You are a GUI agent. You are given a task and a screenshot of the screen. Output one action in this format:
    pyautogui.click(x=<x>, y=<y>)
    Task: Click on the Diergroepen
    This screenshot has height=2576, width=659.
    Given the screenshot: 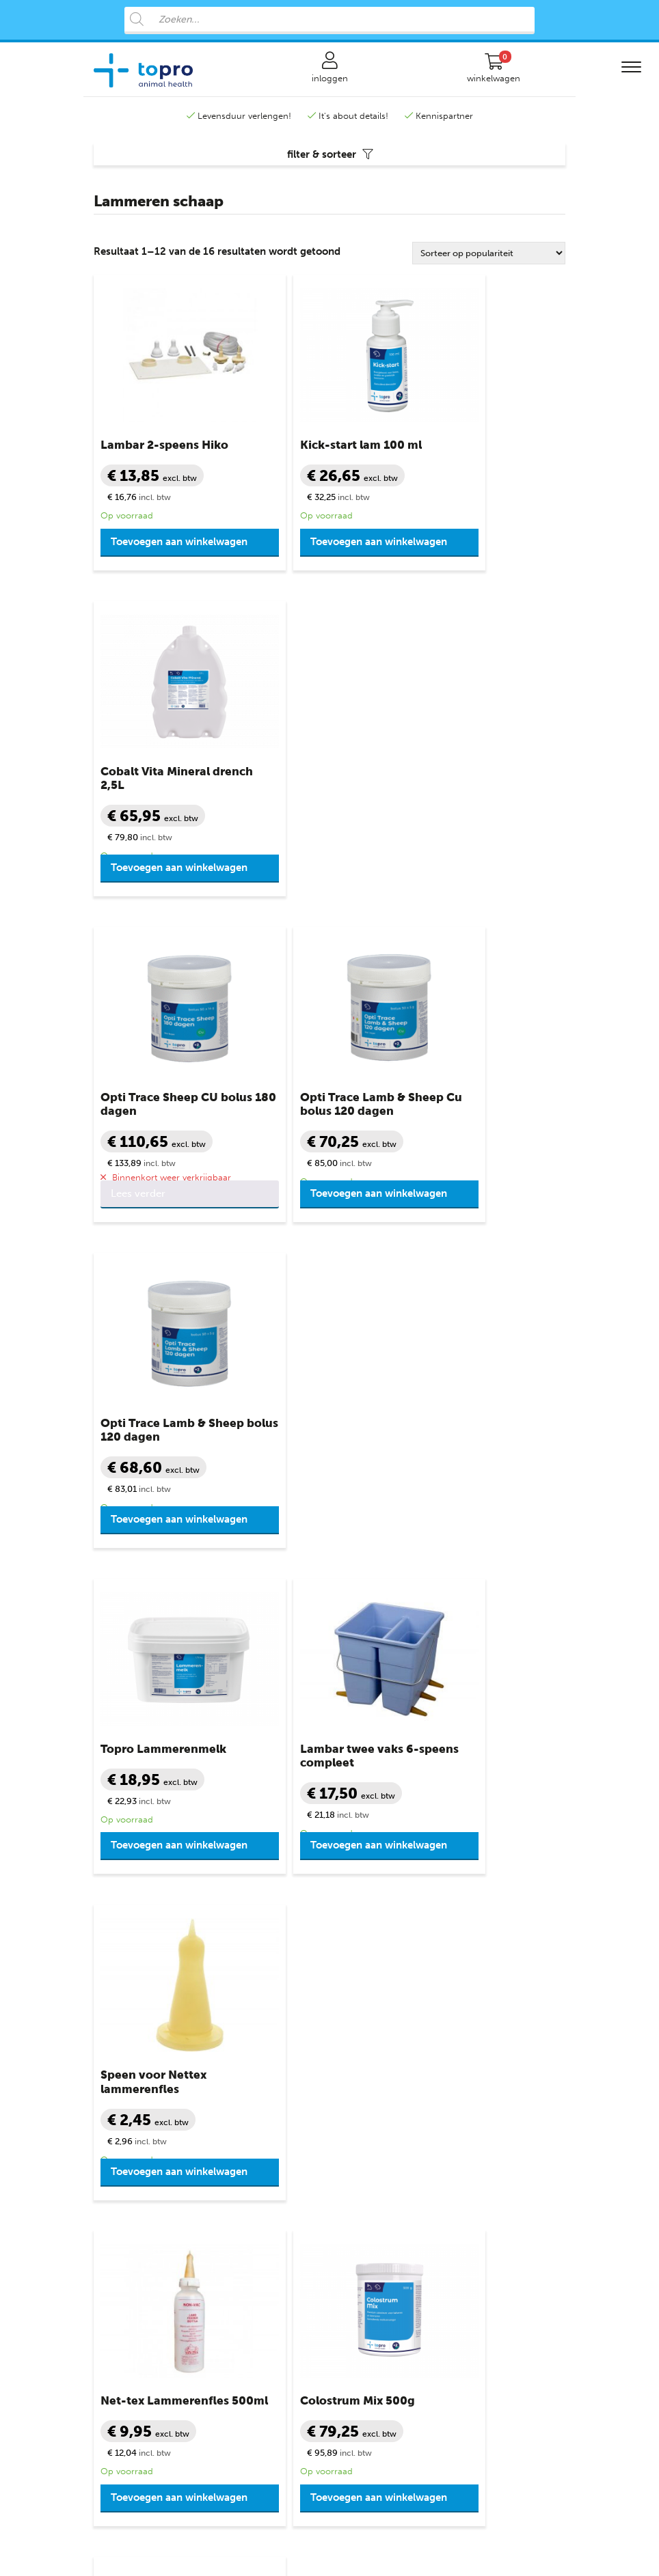 What is the action you would take?
    pyautogui.click(x=123, y=2039)
    